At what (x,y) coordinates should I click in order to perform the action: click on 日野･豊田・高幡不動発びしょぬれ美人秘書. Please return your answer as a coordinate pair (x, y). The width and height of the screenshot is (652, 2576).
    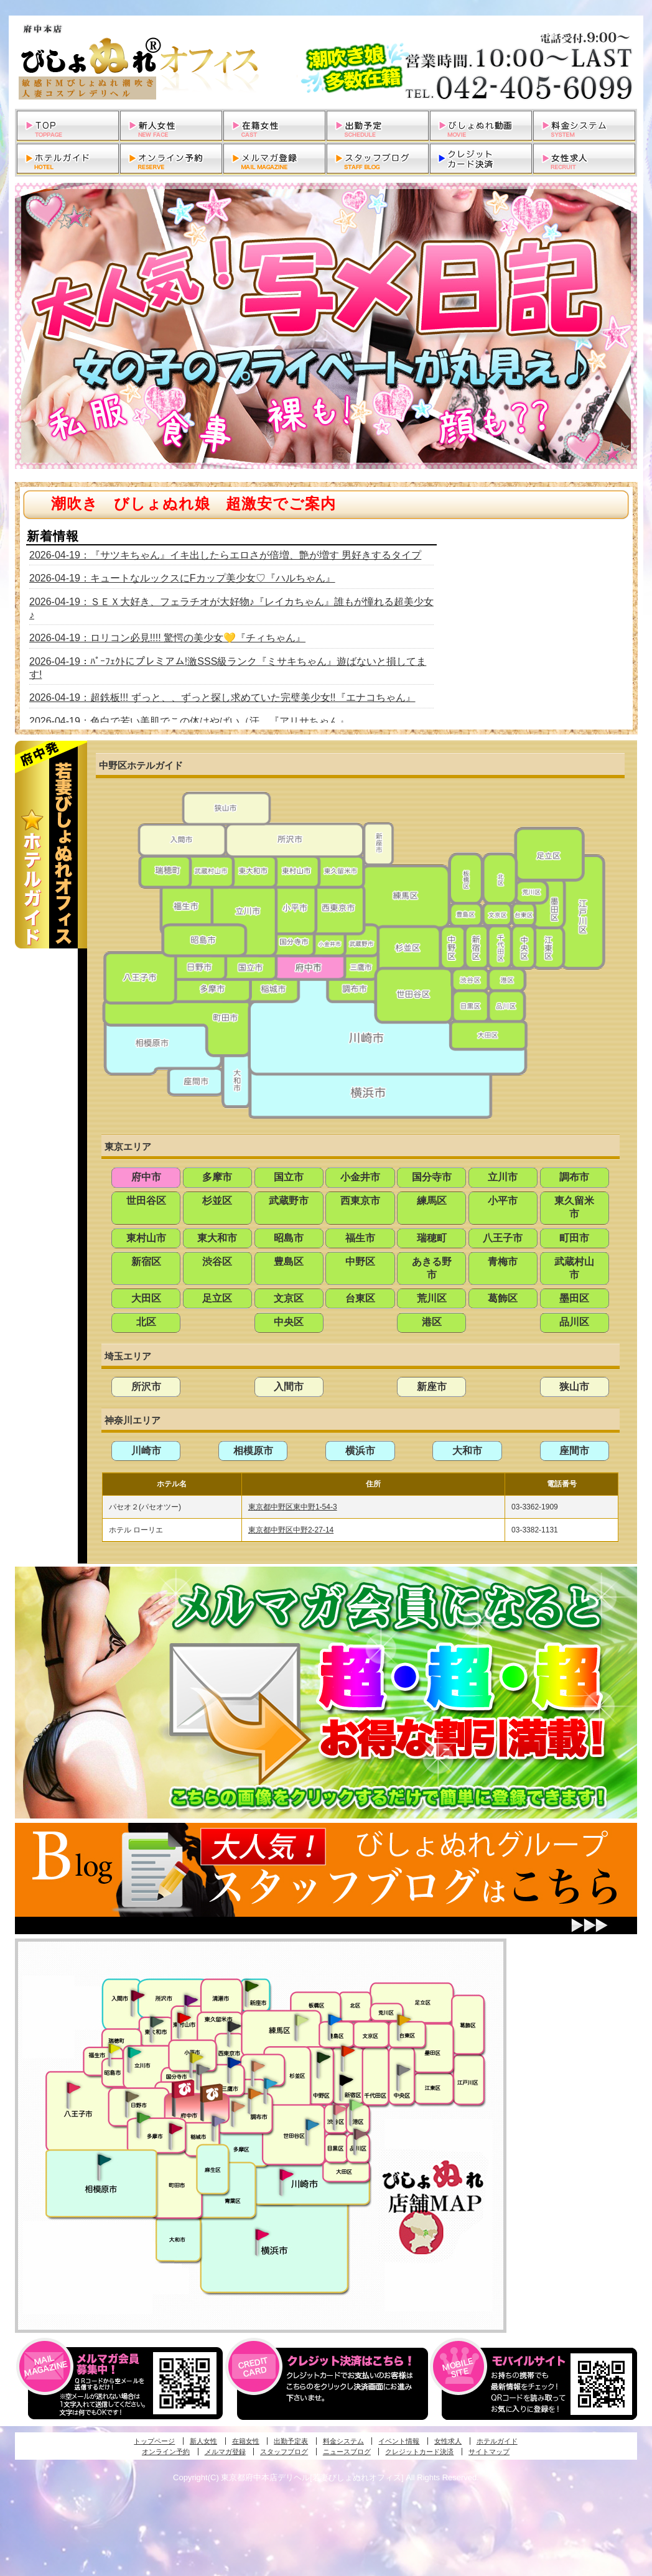
    Looking at the image, I should click on (132, 2096).